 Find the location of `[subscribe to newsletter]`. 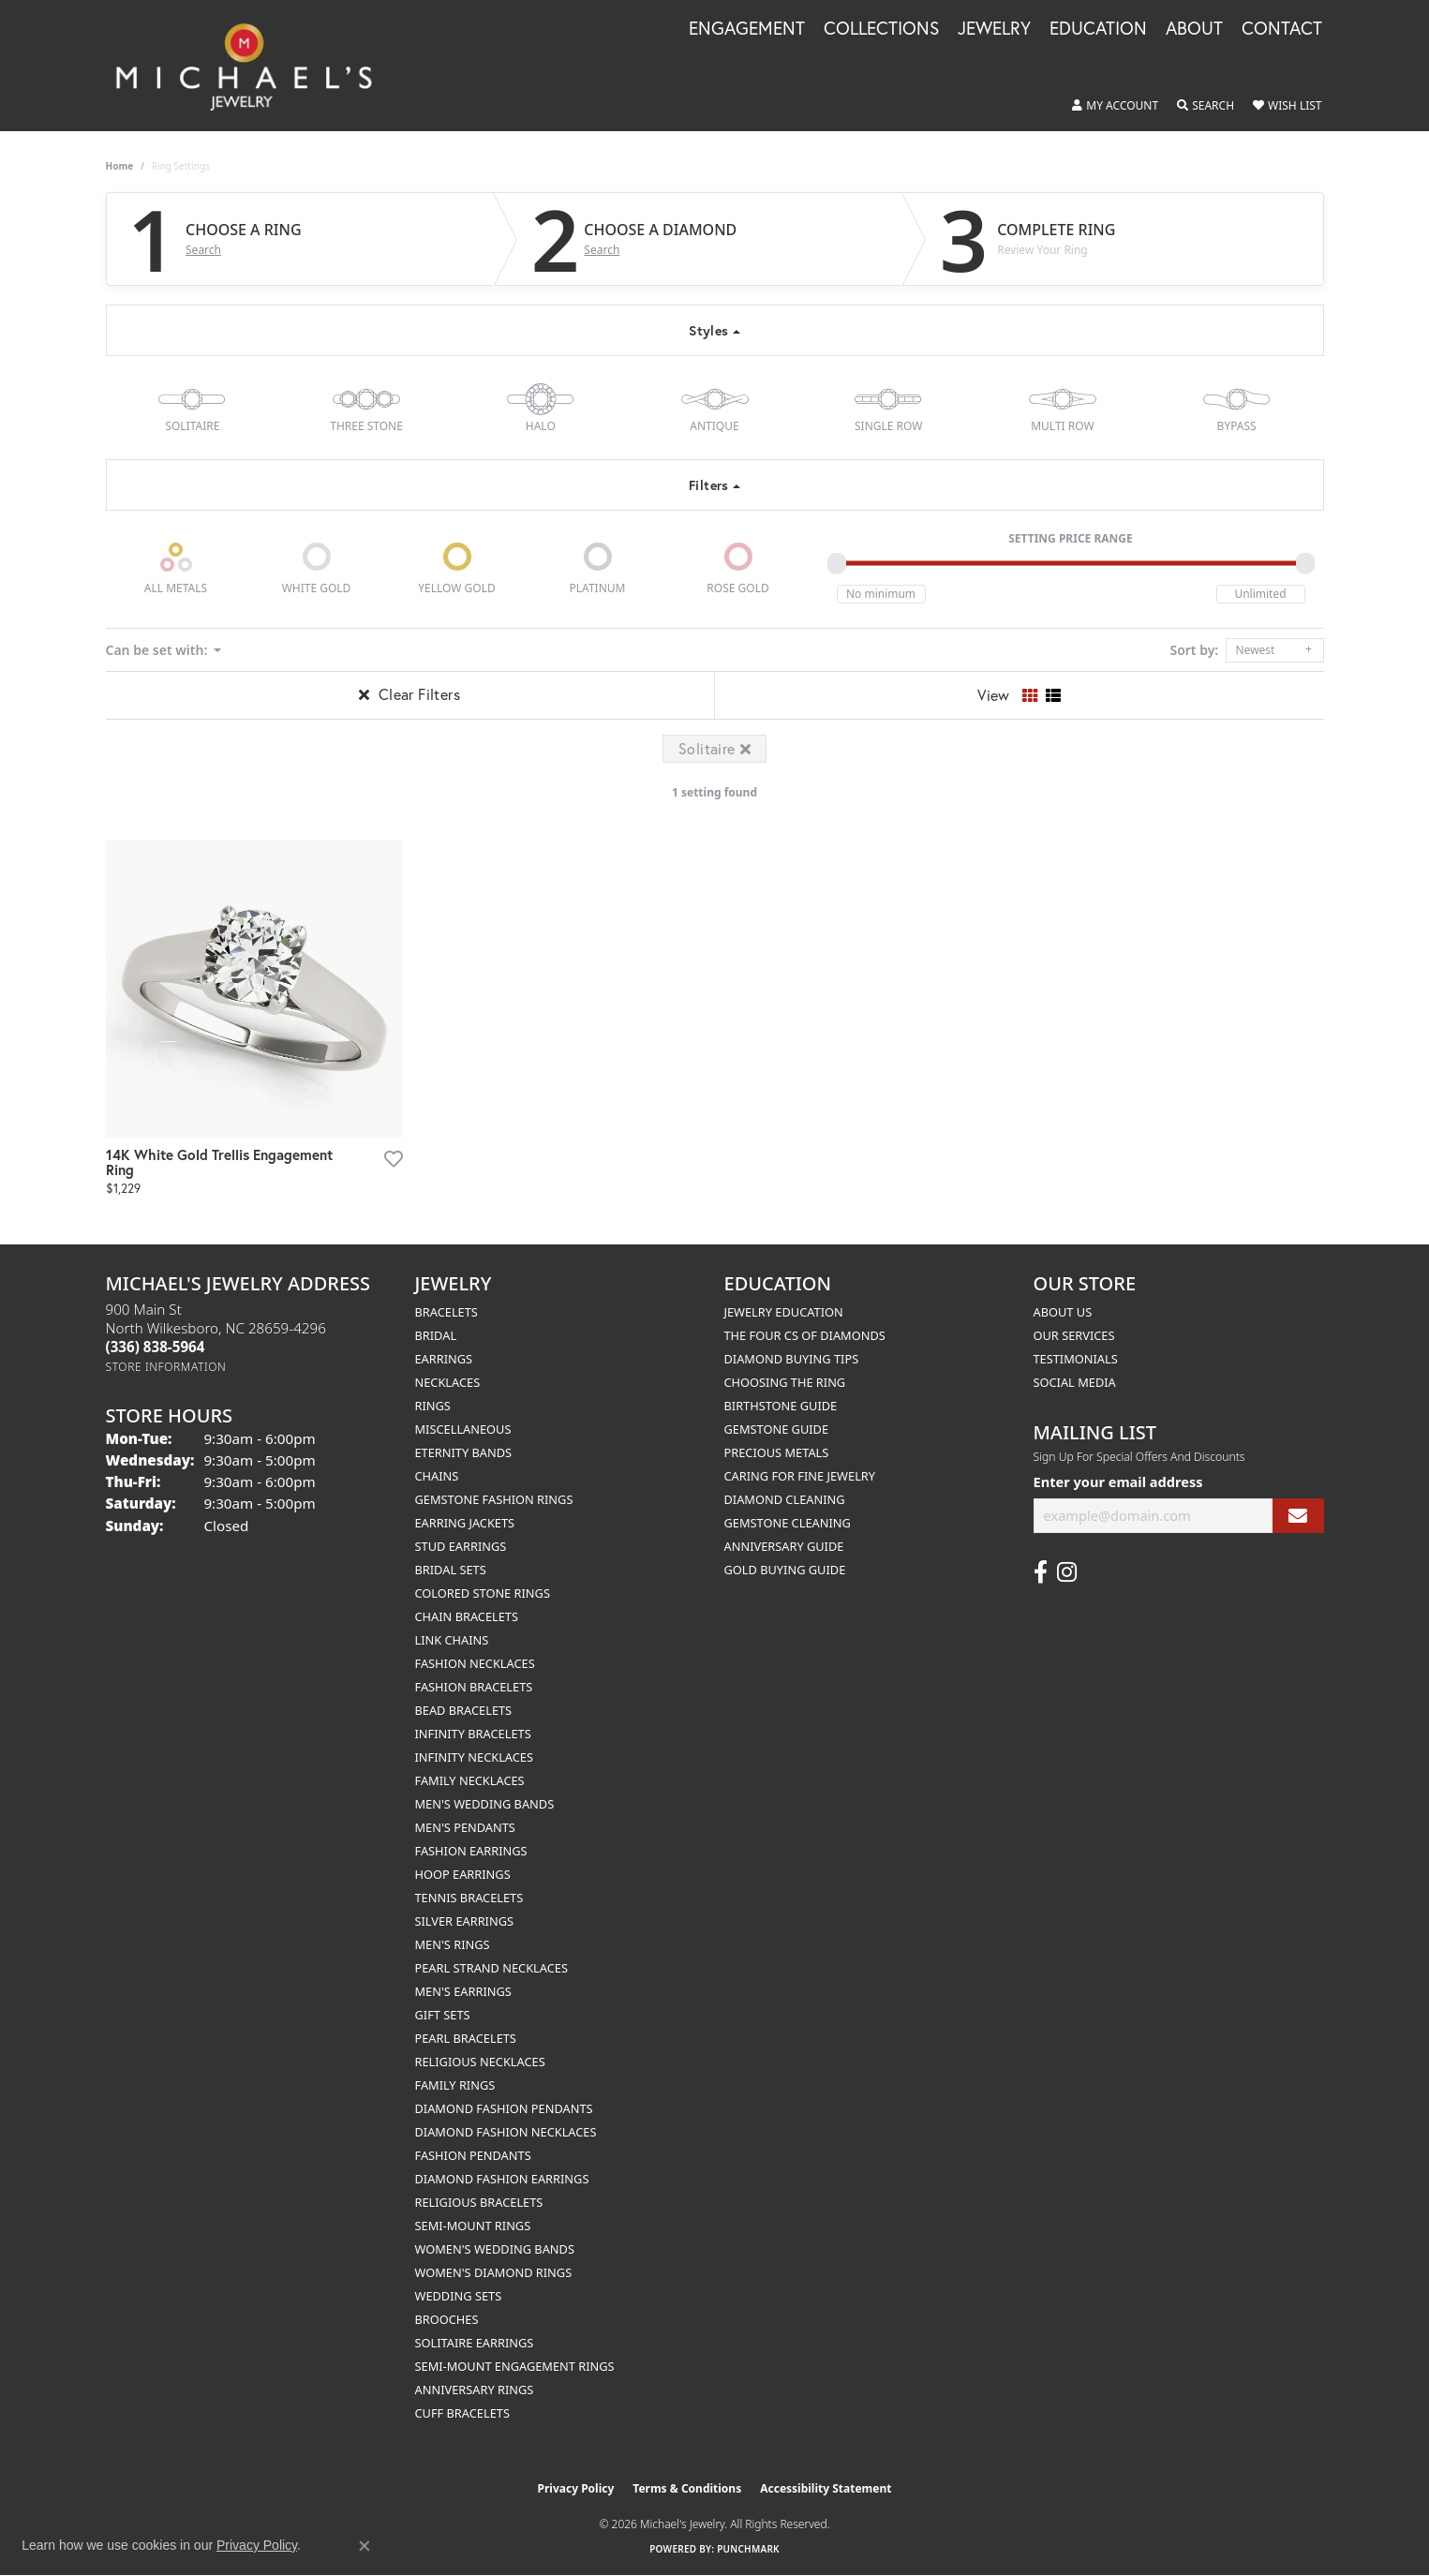

[subscribe to newsletter] is located at coordinates (1298, 1515).